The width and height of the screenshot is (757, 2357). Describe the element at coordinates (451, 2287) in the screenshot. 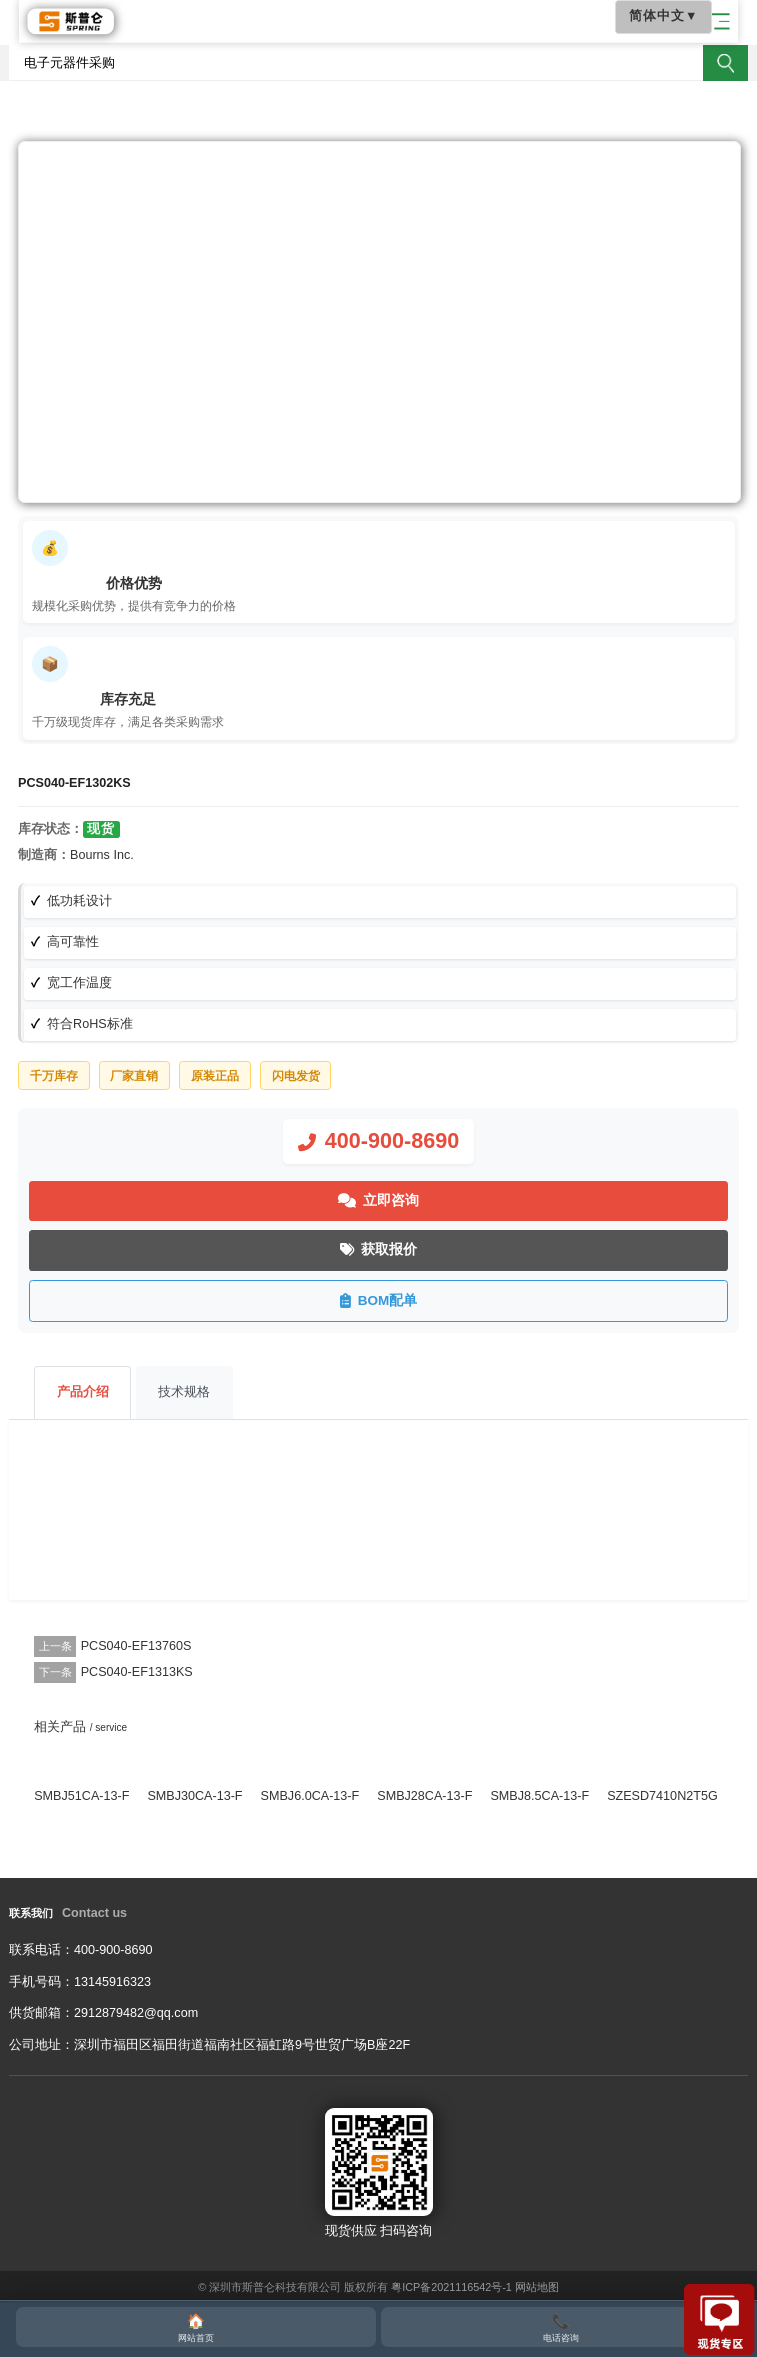

I see `粤ICP备2021116542号-1` at that location.